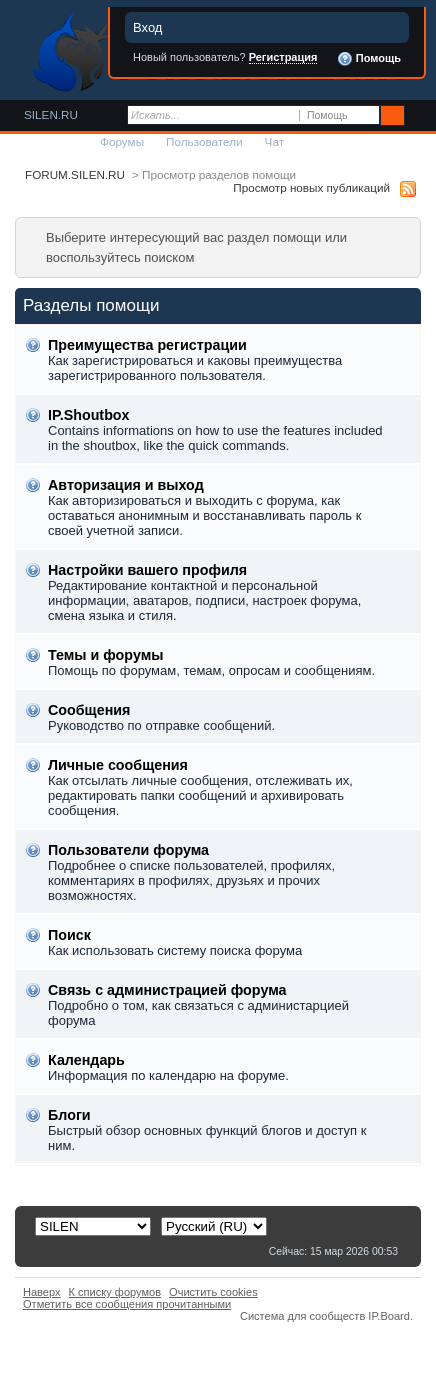 Image resolution: width=436 pixels, height=1382 pixels. What do you see at coordinates (302, 1316) in the screenshot?
I see `Система для сообществ` at bounding box center [302, 1316].